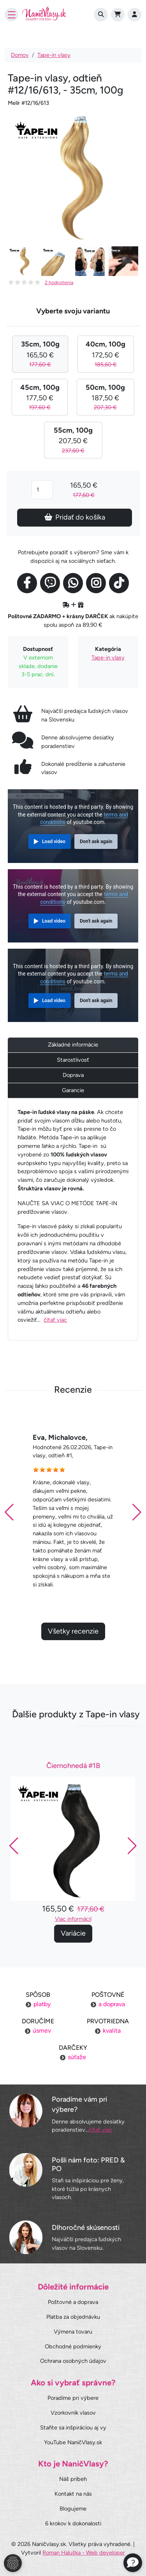  What do you see at coordinates (55, 1319) in the screenshot?
I see `čítať viac` at bounding box center [55, 1319].